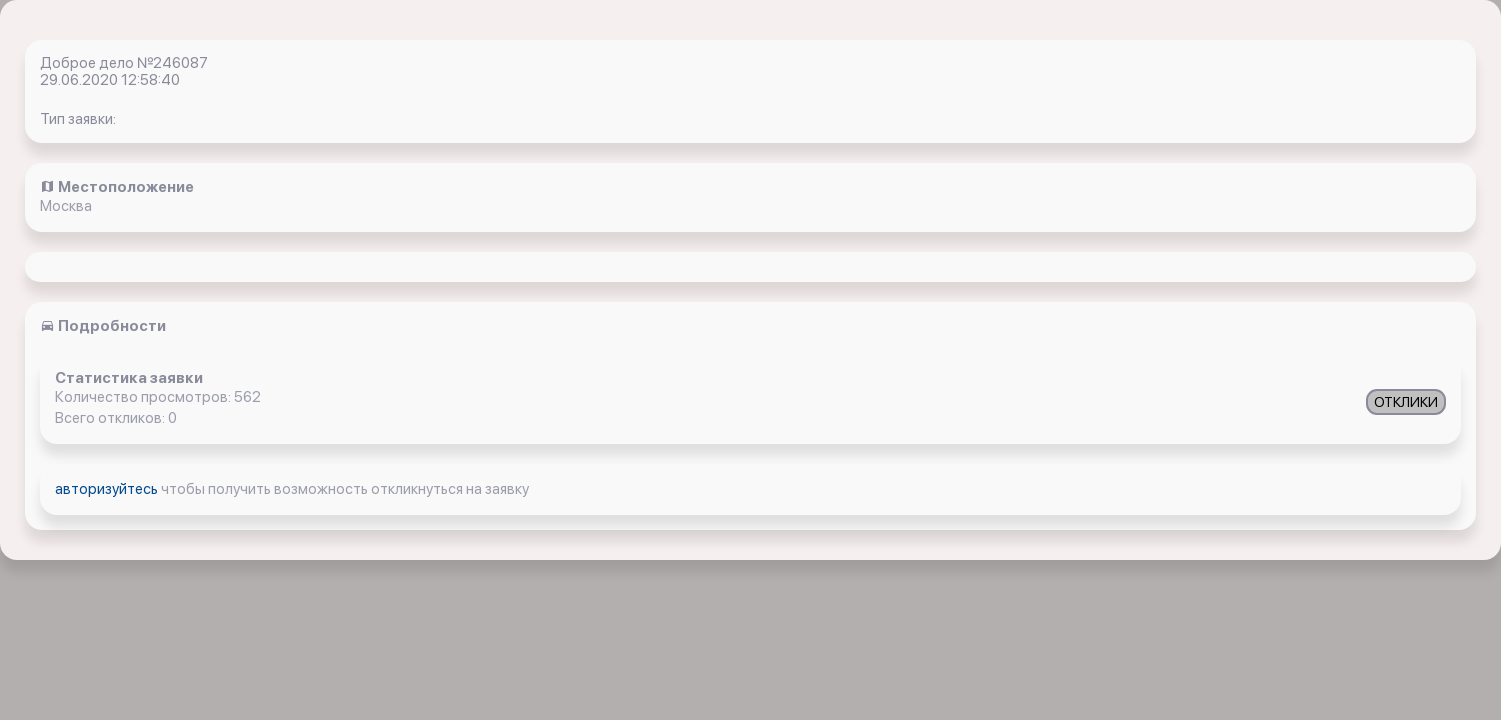  I want to click on ОТКЛИКИ, so click(1406, 402).